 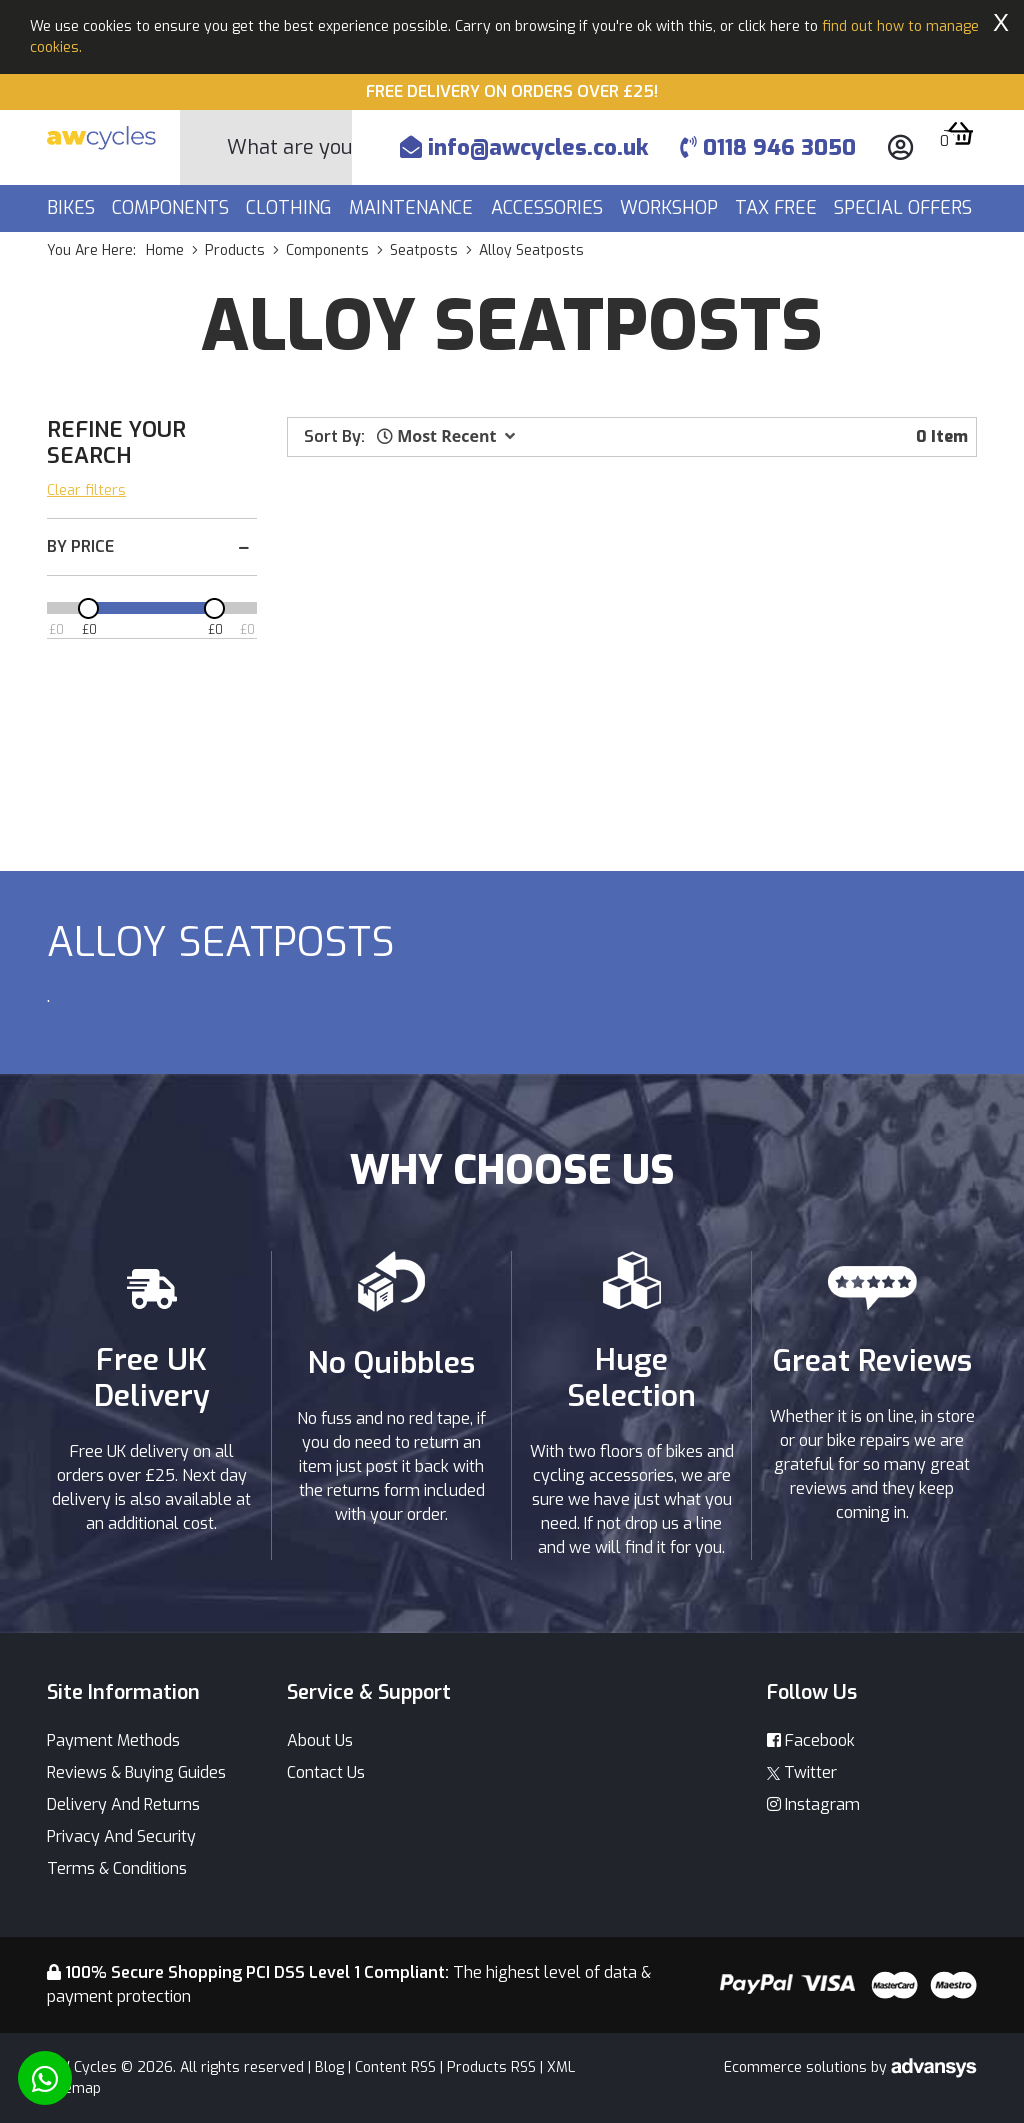 What do you see at coordinates (671, 208) in the screenshot?
I see `Workshop [button]` at bounding box center [671, 208].